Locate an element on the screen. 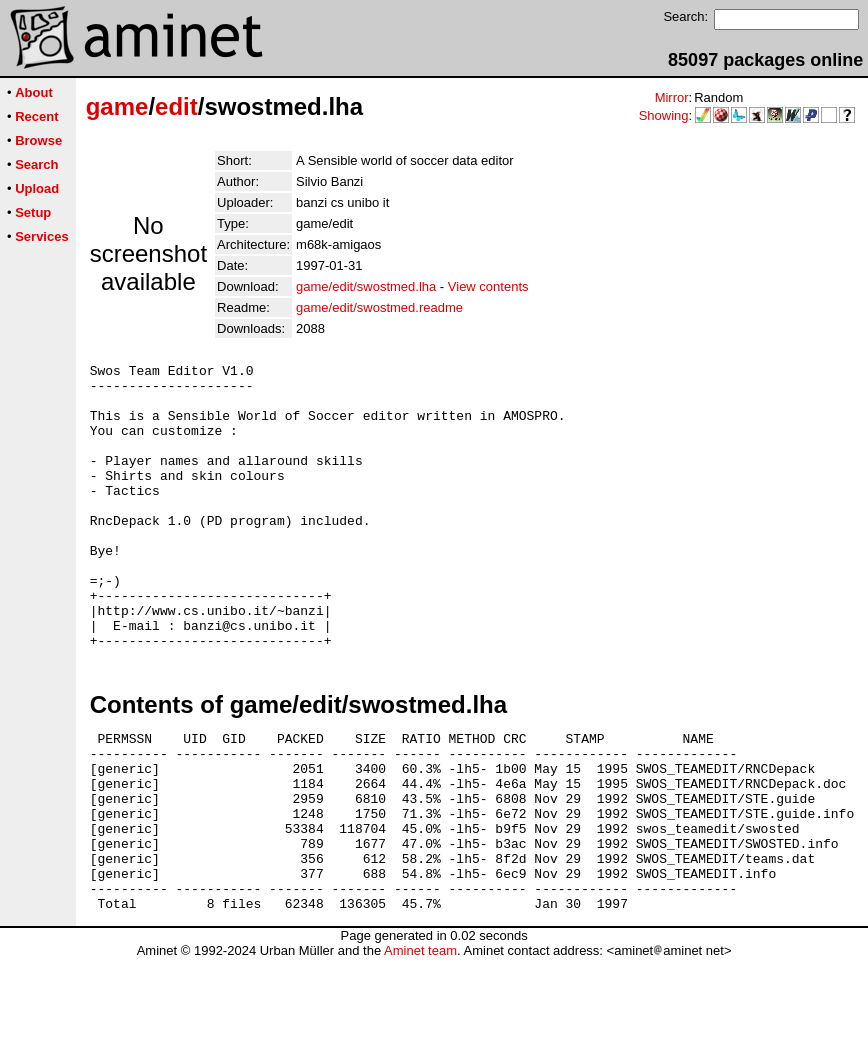 The image size is (868, 1051). edit is located at coordinates (176, 106).